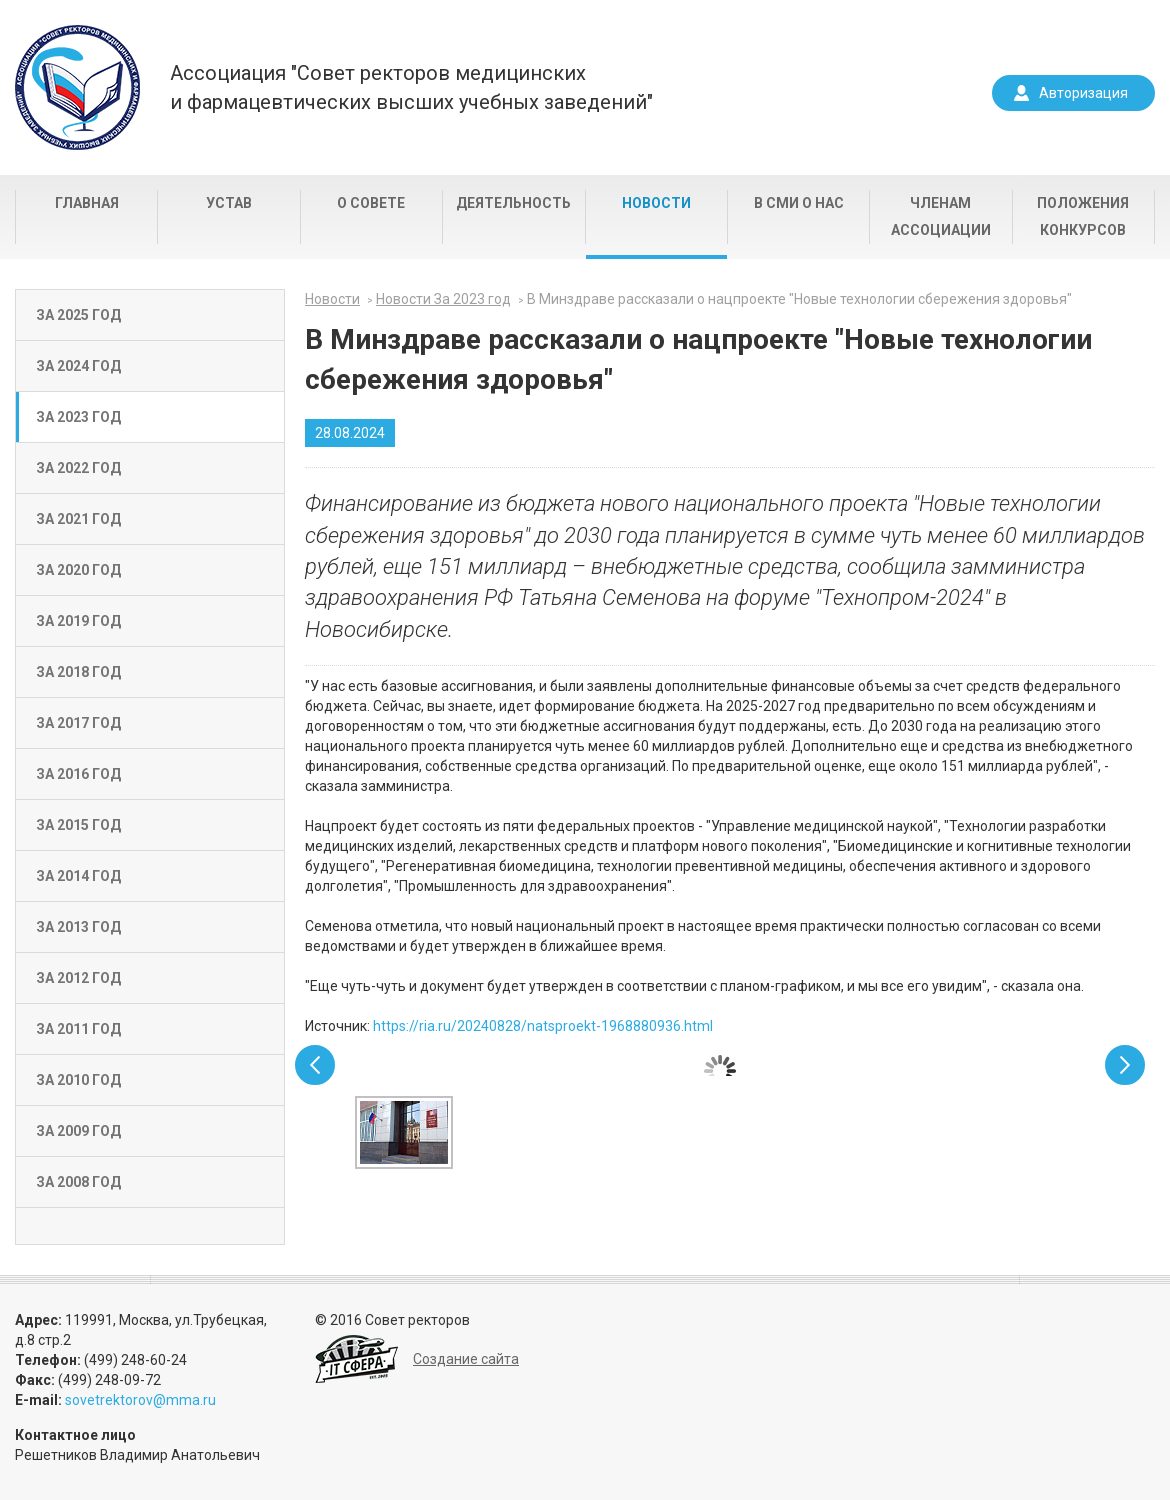  Describe the element at coordinates (799, 299) in the screenshot. I see `В Минздраве рассказали о нацпроекте "Новые технологии сбережения здоровья"` at that location.